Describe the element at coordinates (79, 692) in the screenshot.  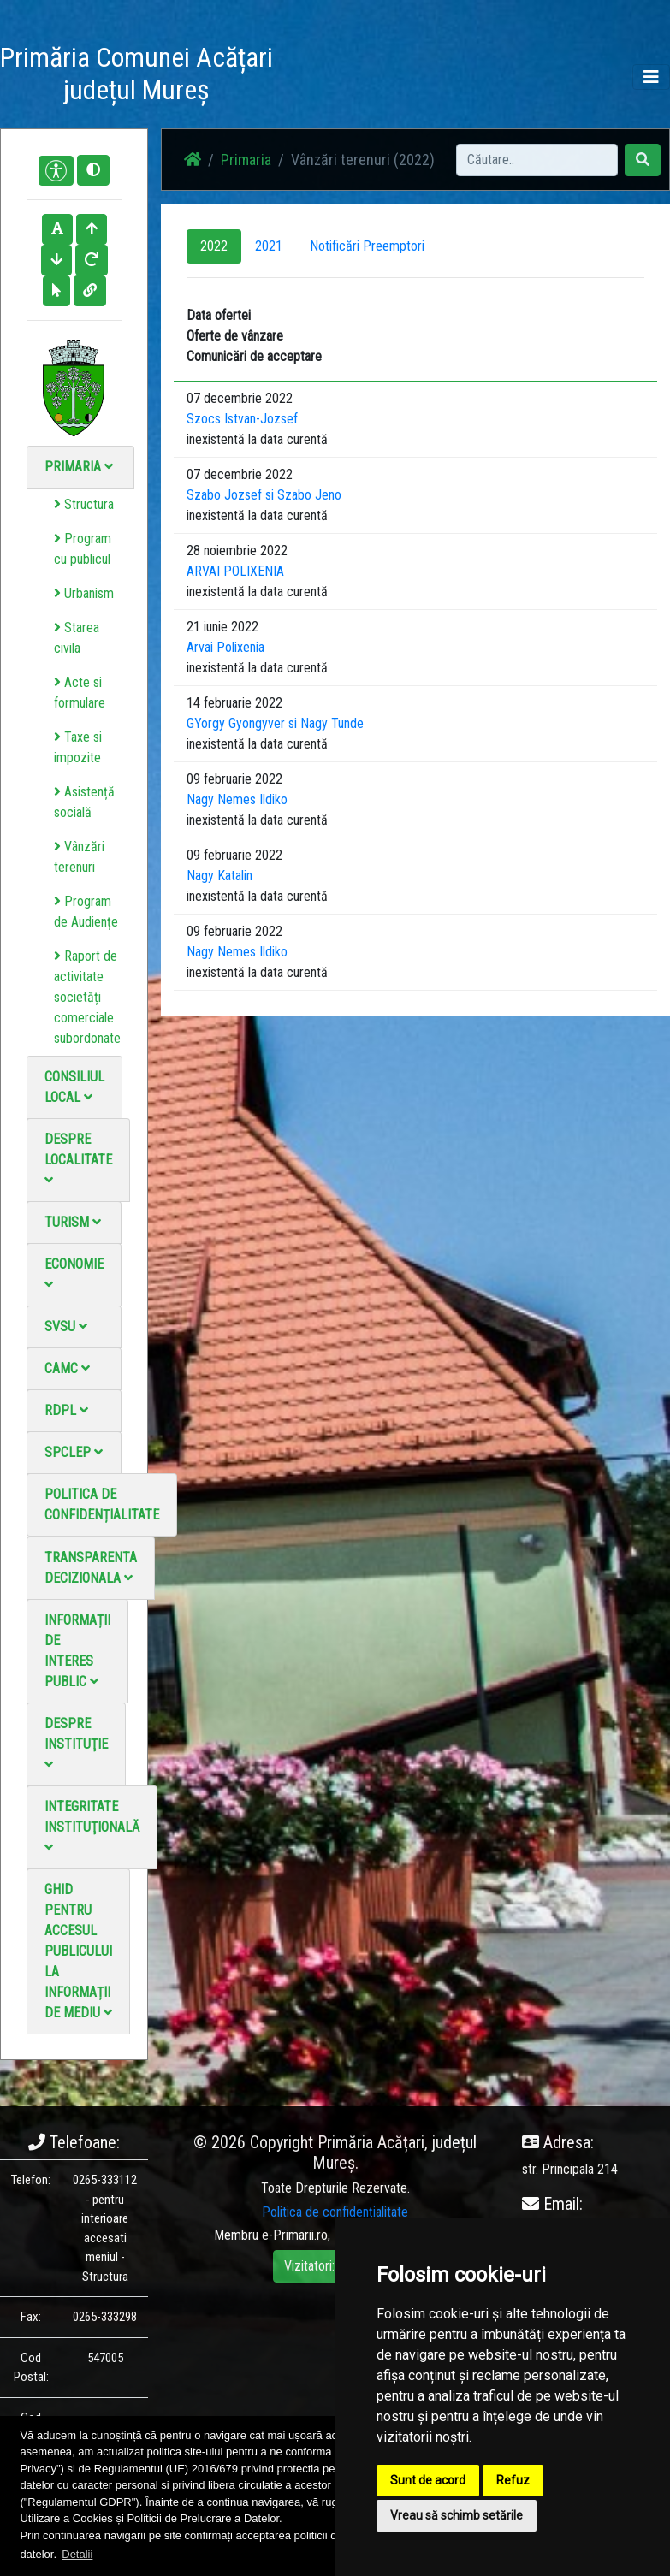
I see `Acte si formulare` at that location.